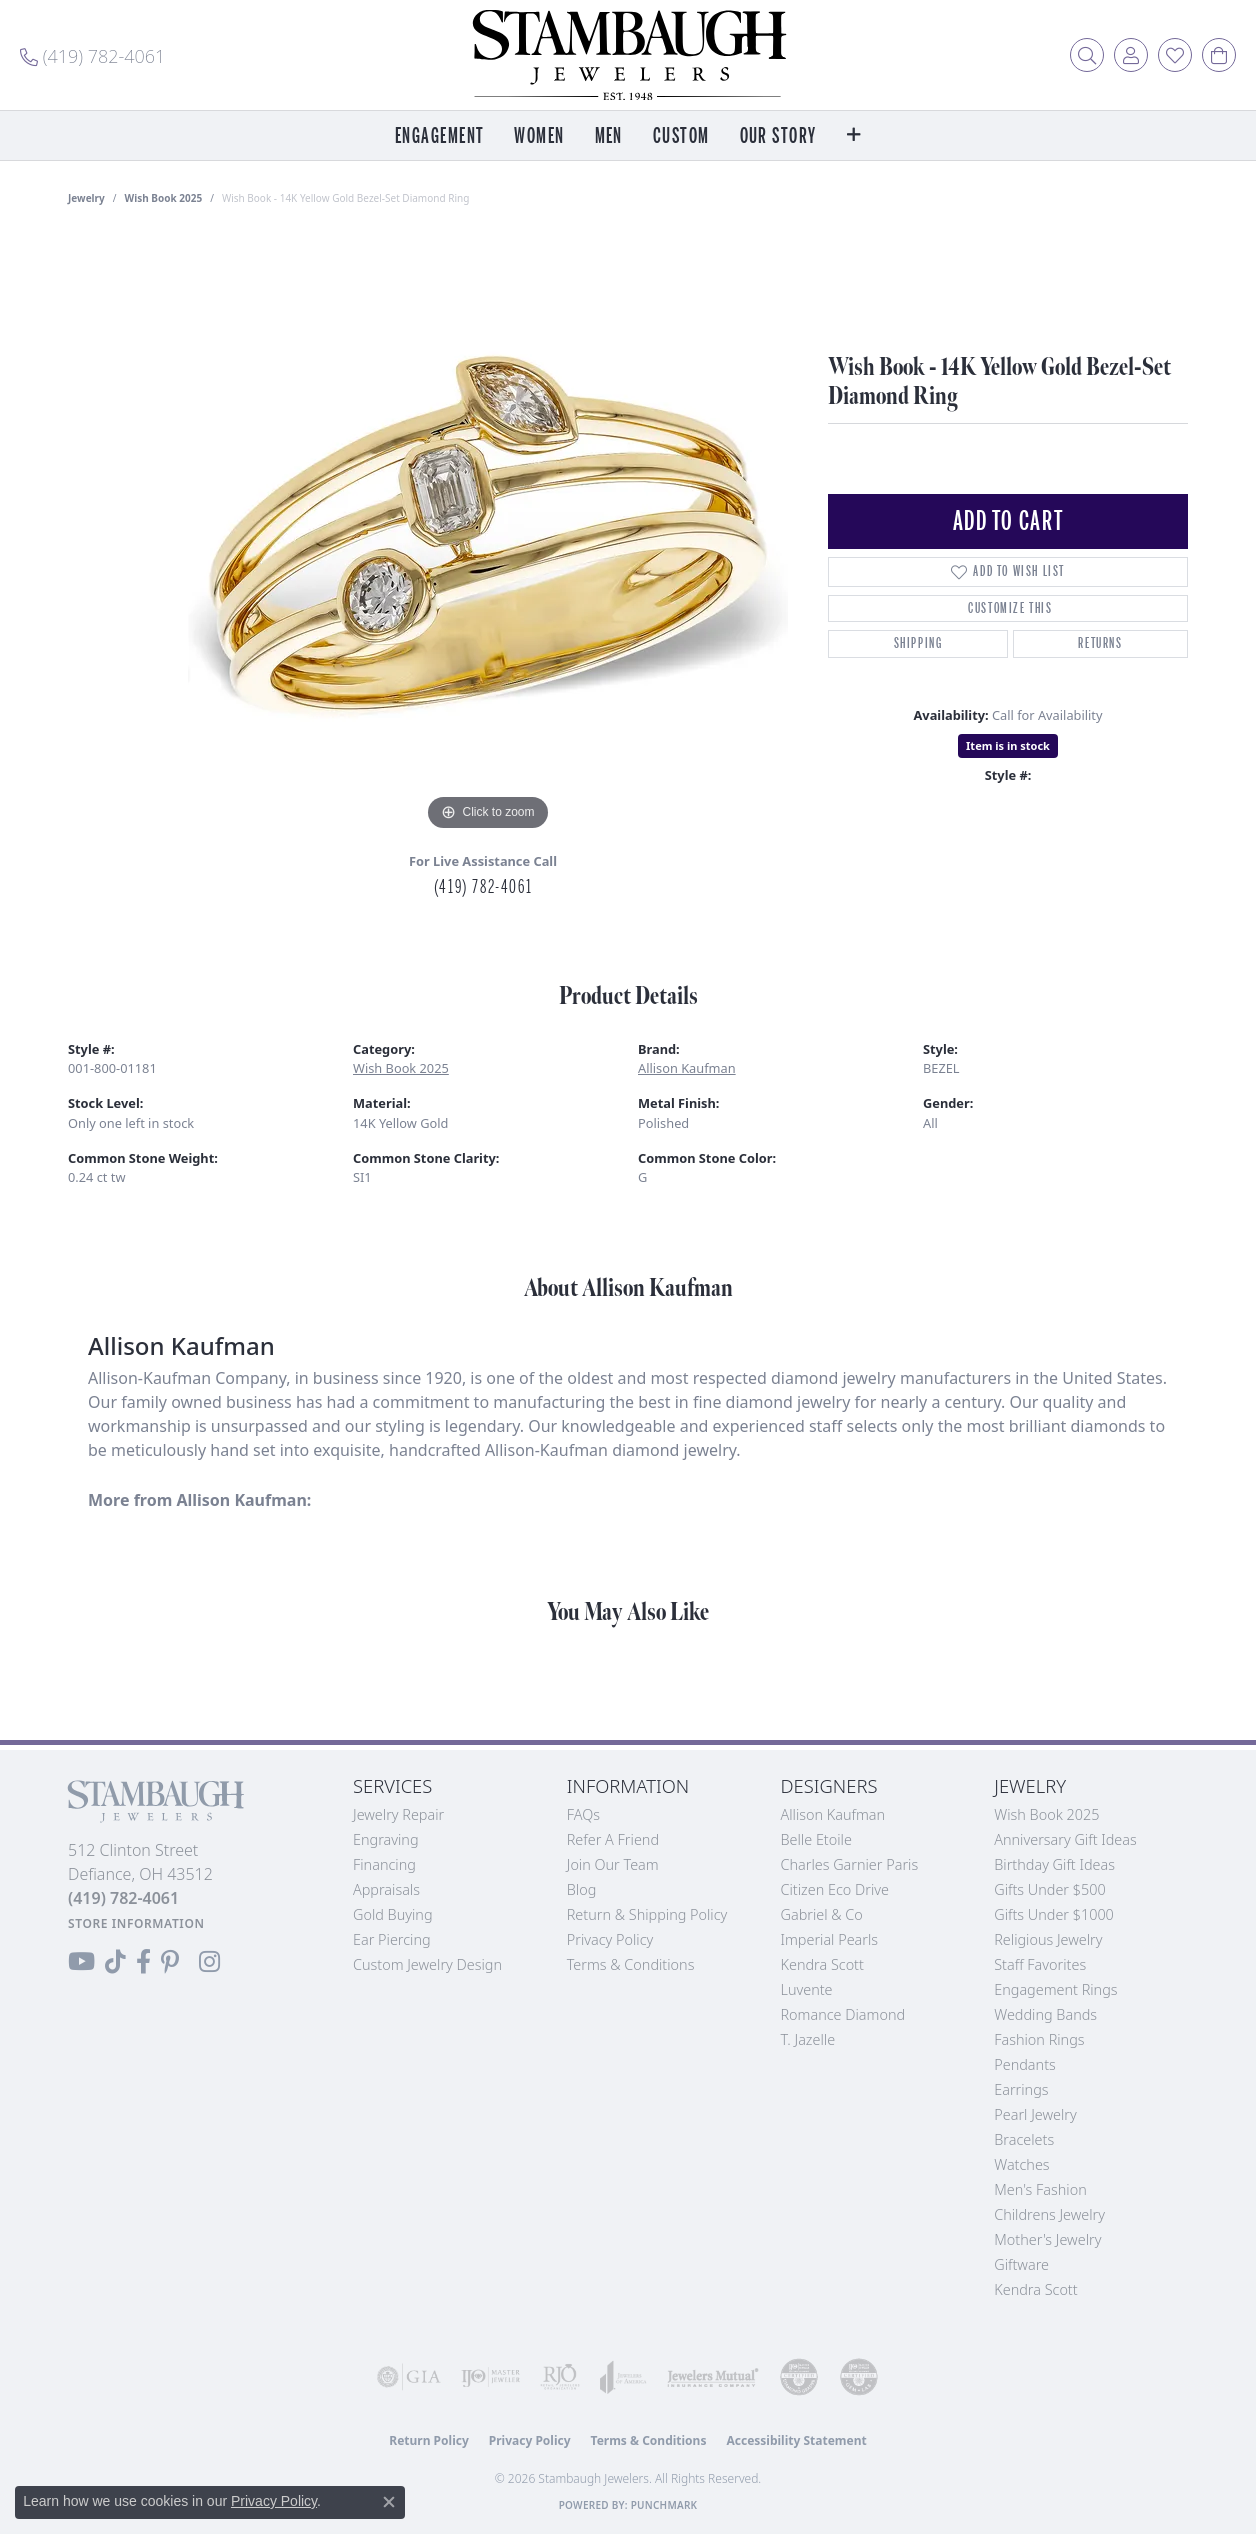 The image size is (1256, 2534). Describe the element at coordinates (488, 536) in the screenshot. I see `[region]` at that location.